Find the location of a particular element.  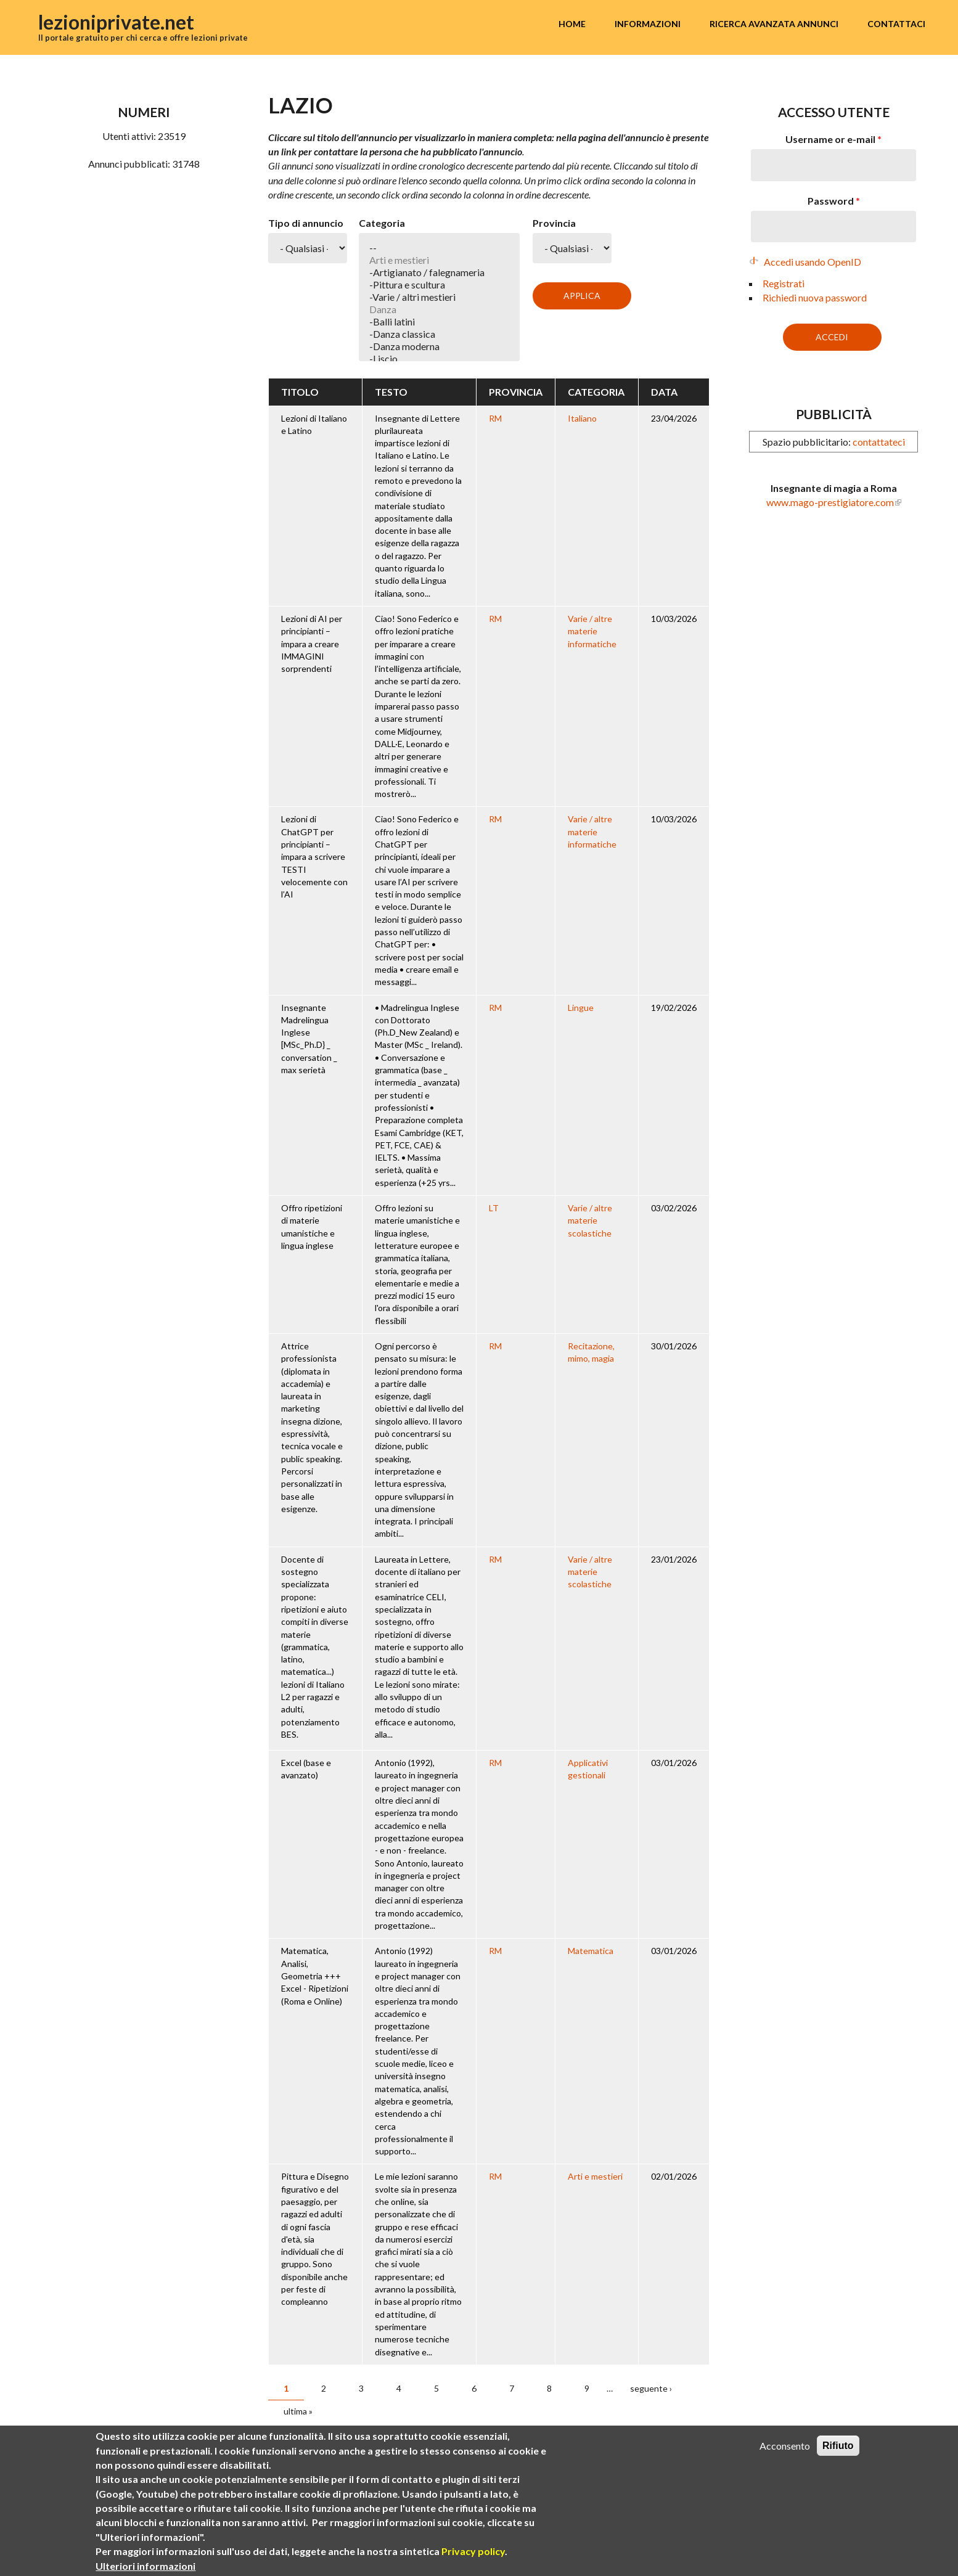

-Varie / altri mestieri is located at coordinates (439, 297).